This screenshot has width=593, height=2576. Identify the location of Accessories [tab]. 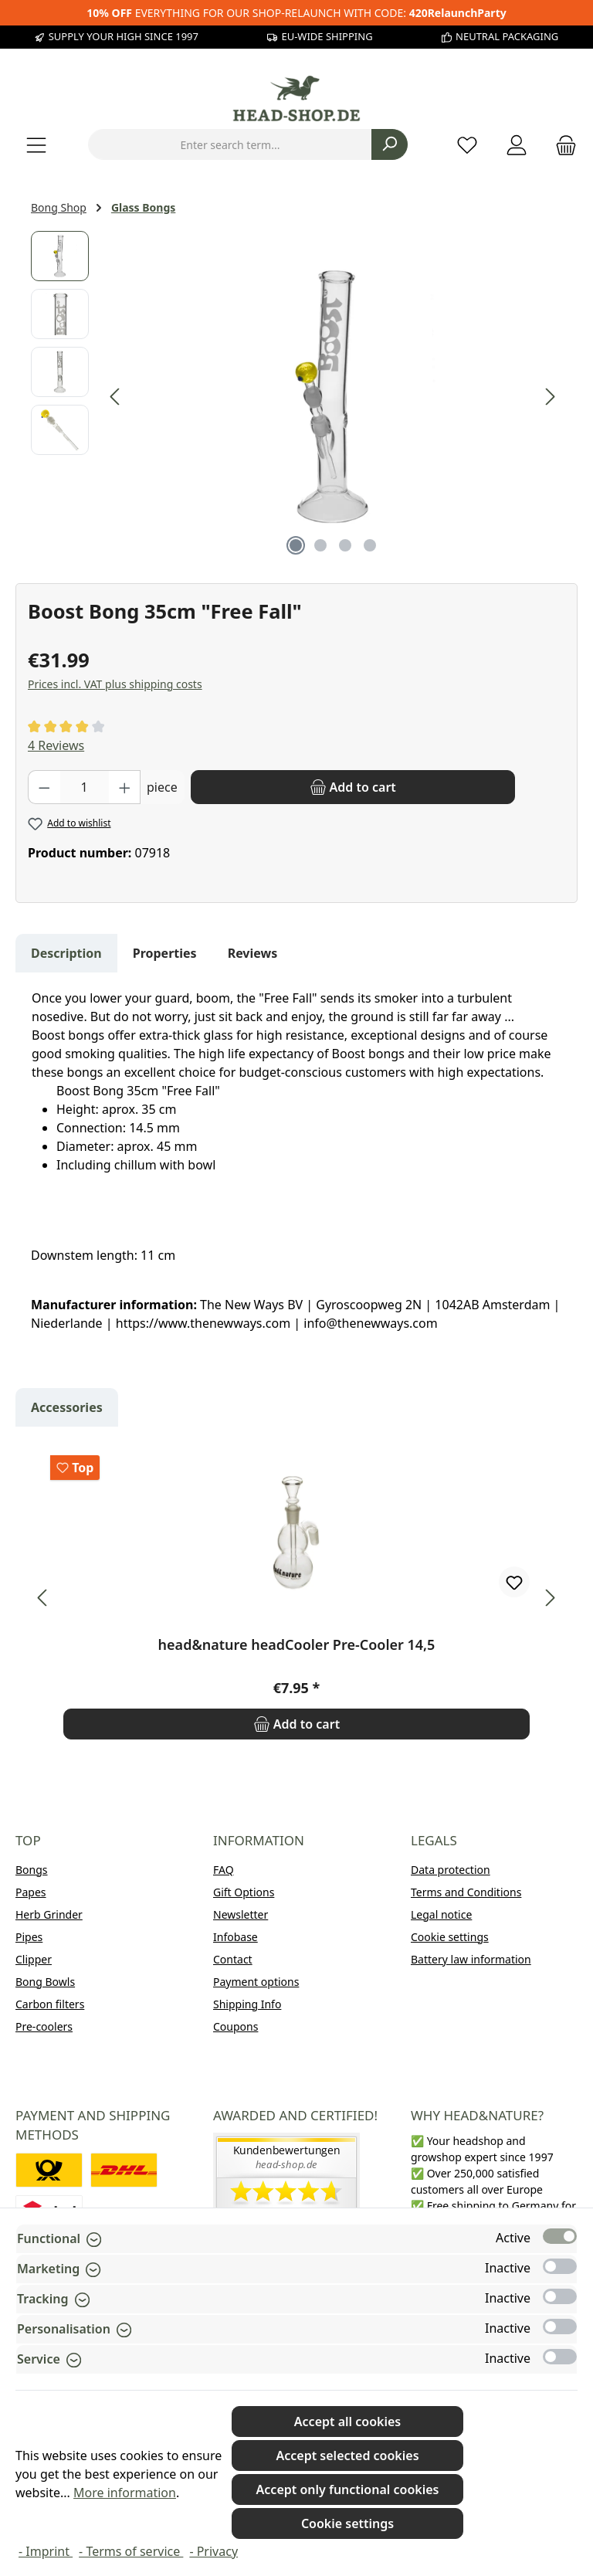
(67, 1407).